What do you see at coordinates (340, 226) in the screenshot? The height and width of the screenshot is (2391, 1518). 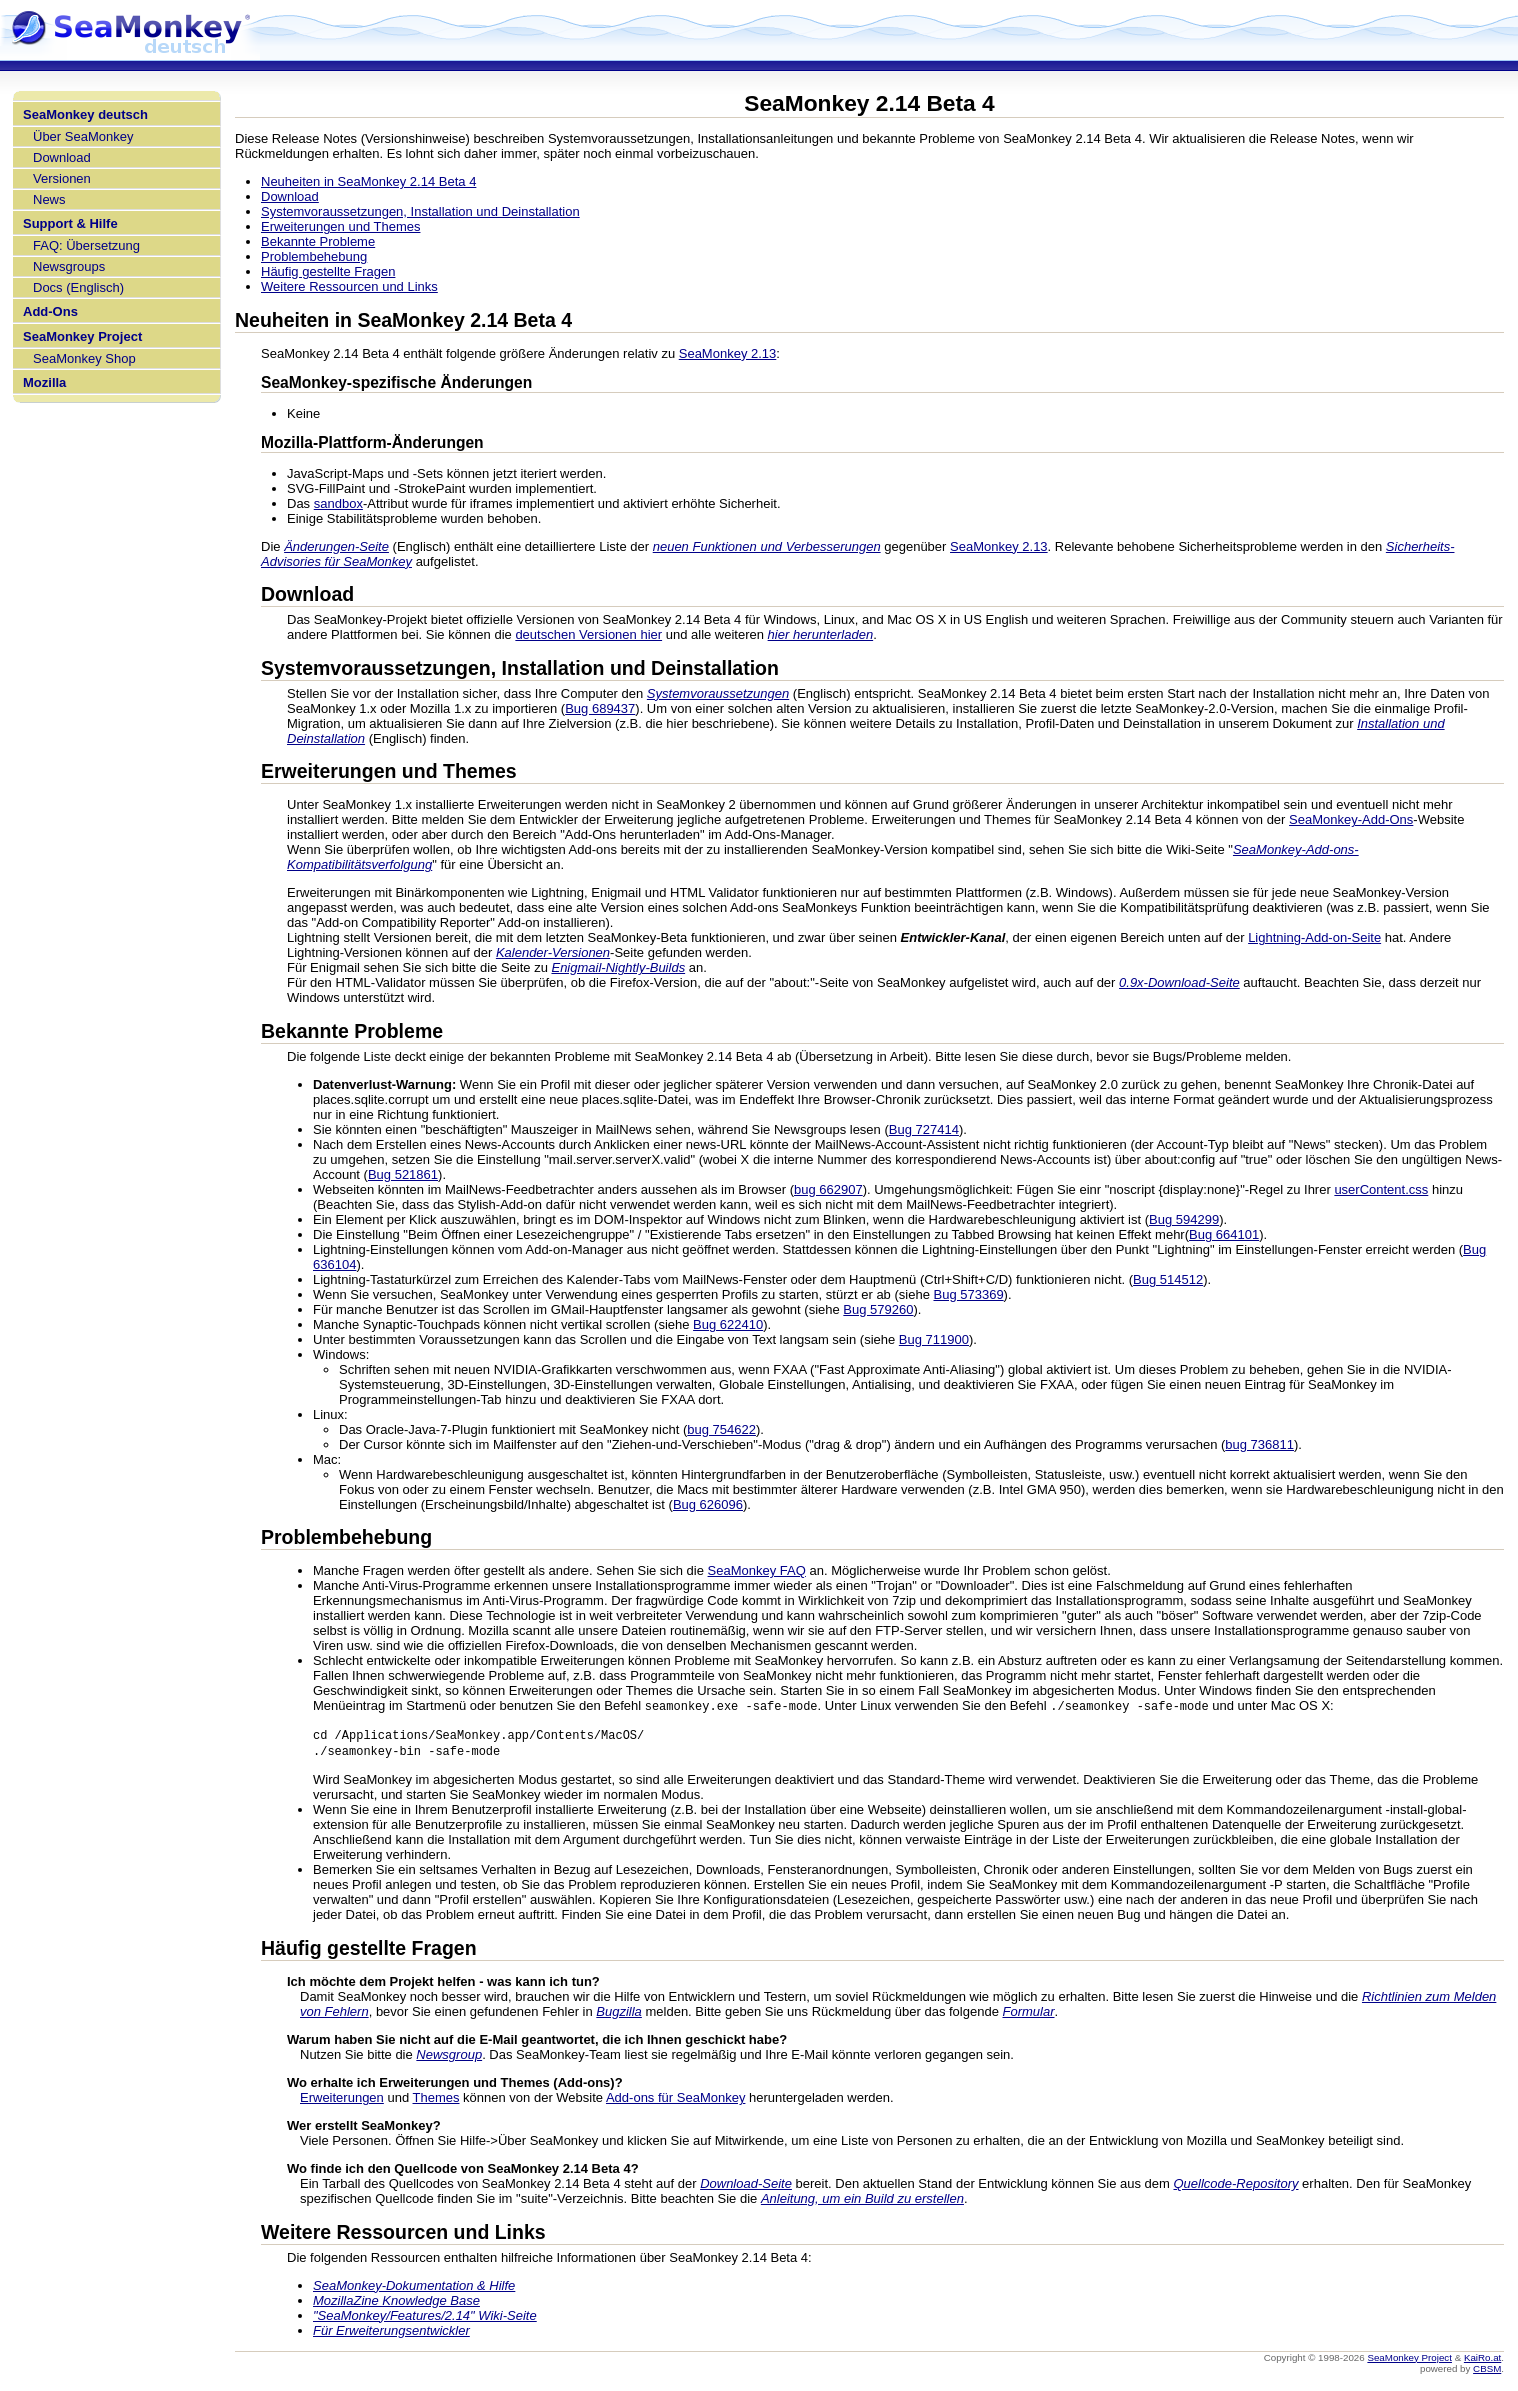 I see `Erweiterungen und Themes` at bounding box center [340, 226].